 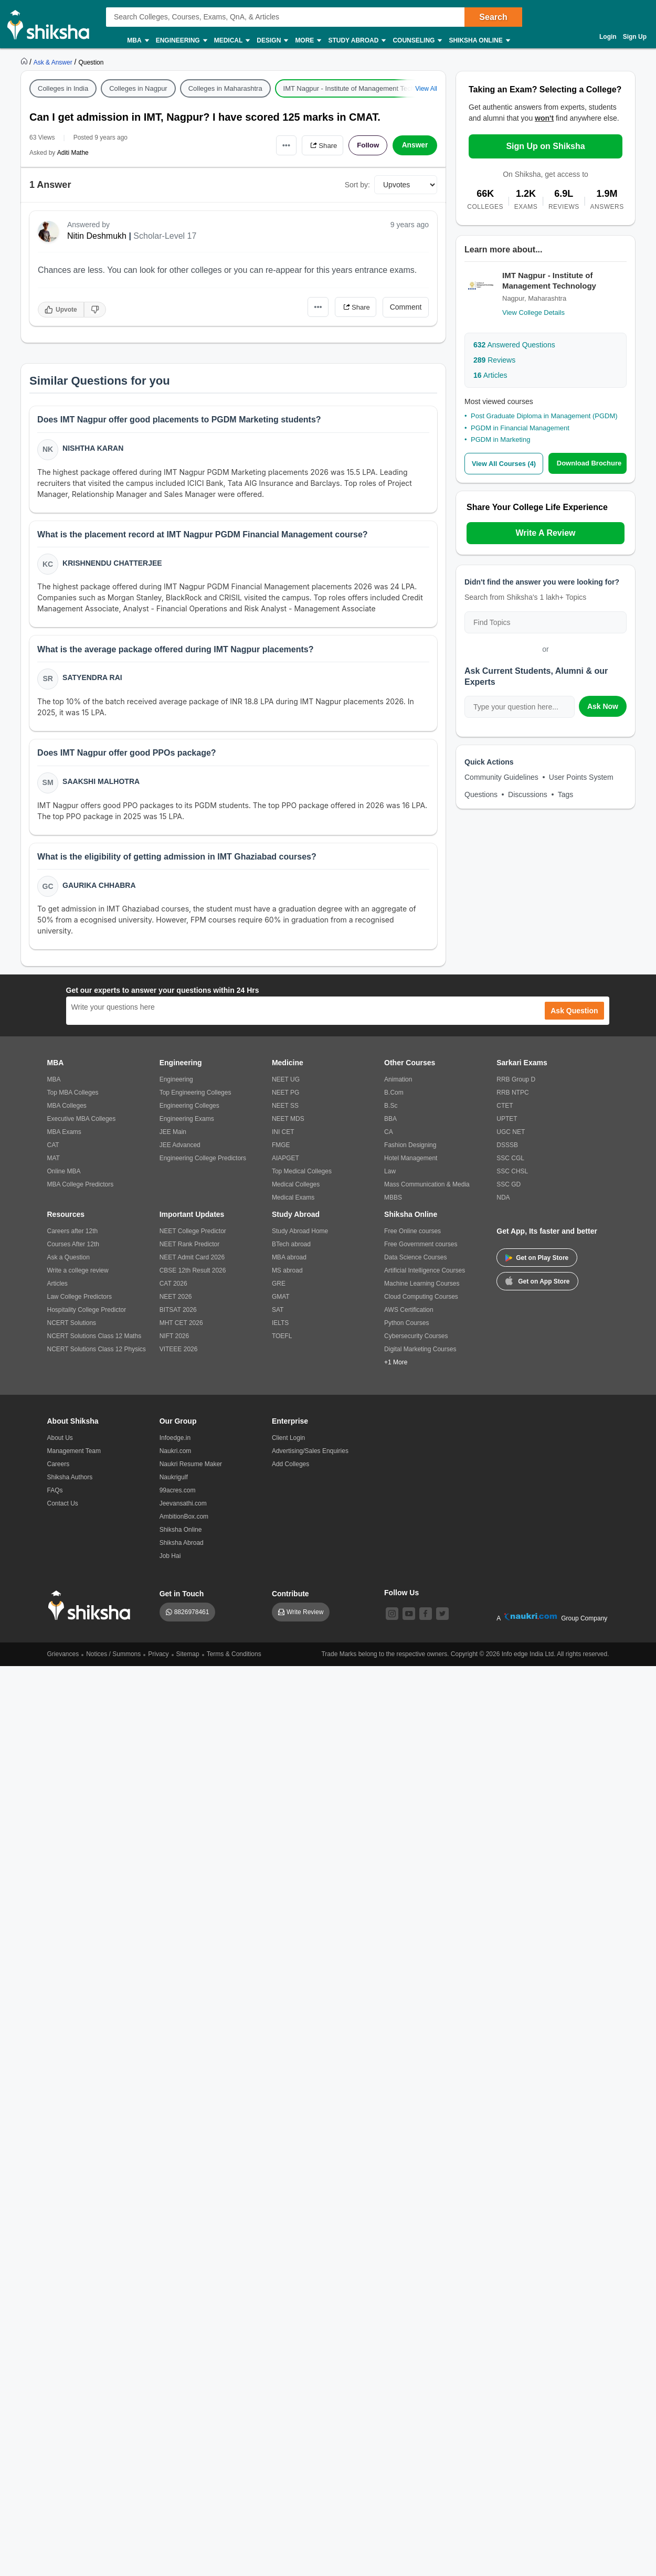 What do you see at coordinates (272, 40) in the screenshot?
I see `Design` at bounding box center [272, 40].